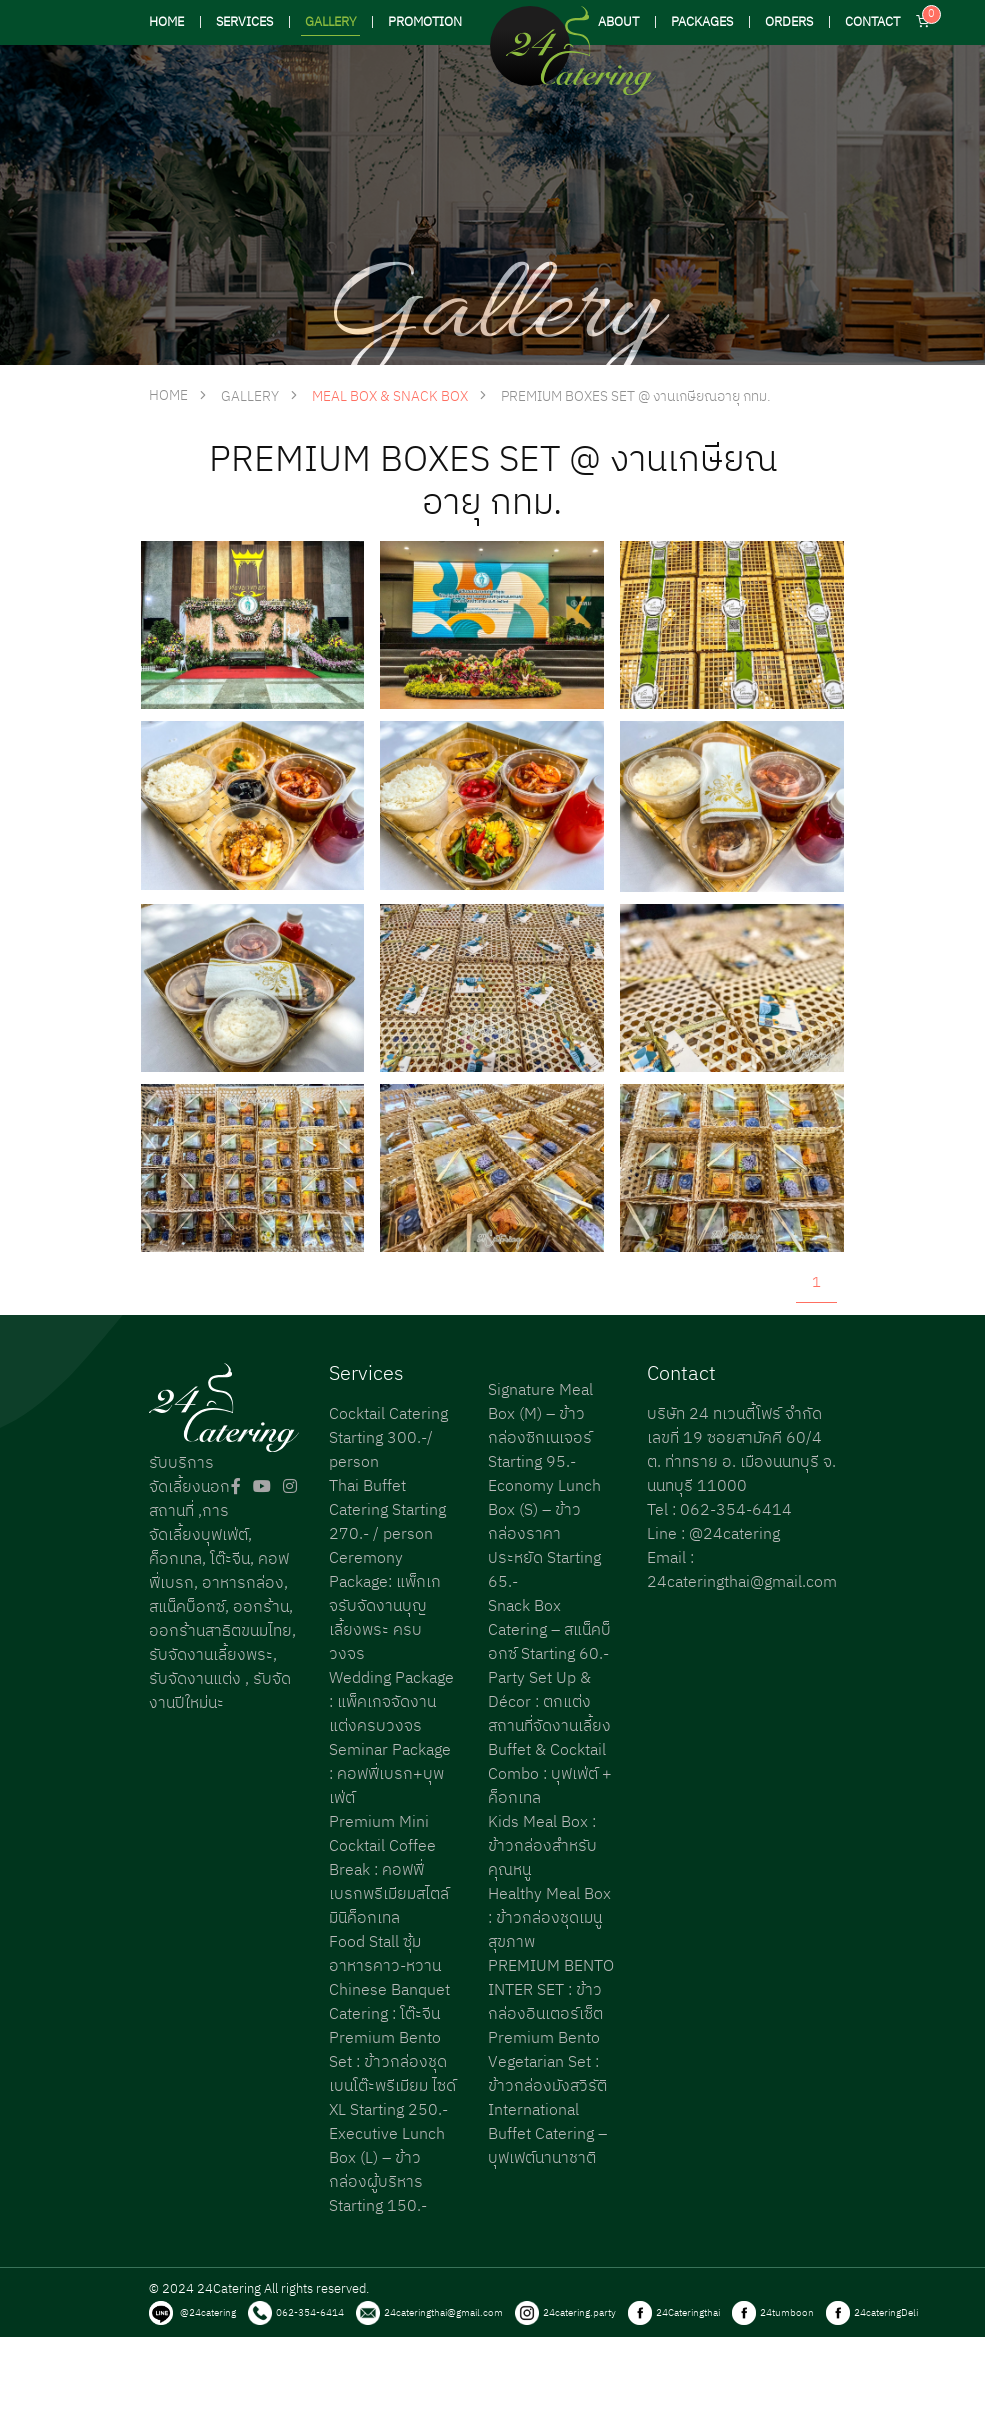 This screenshot has width=985, height=2423. Describe the element at coordinates (549, 1918) in the screenshot. I see `Healthy Meal Box : ข้าวกล่องชุดเมนูสุขภาพ` at that location.